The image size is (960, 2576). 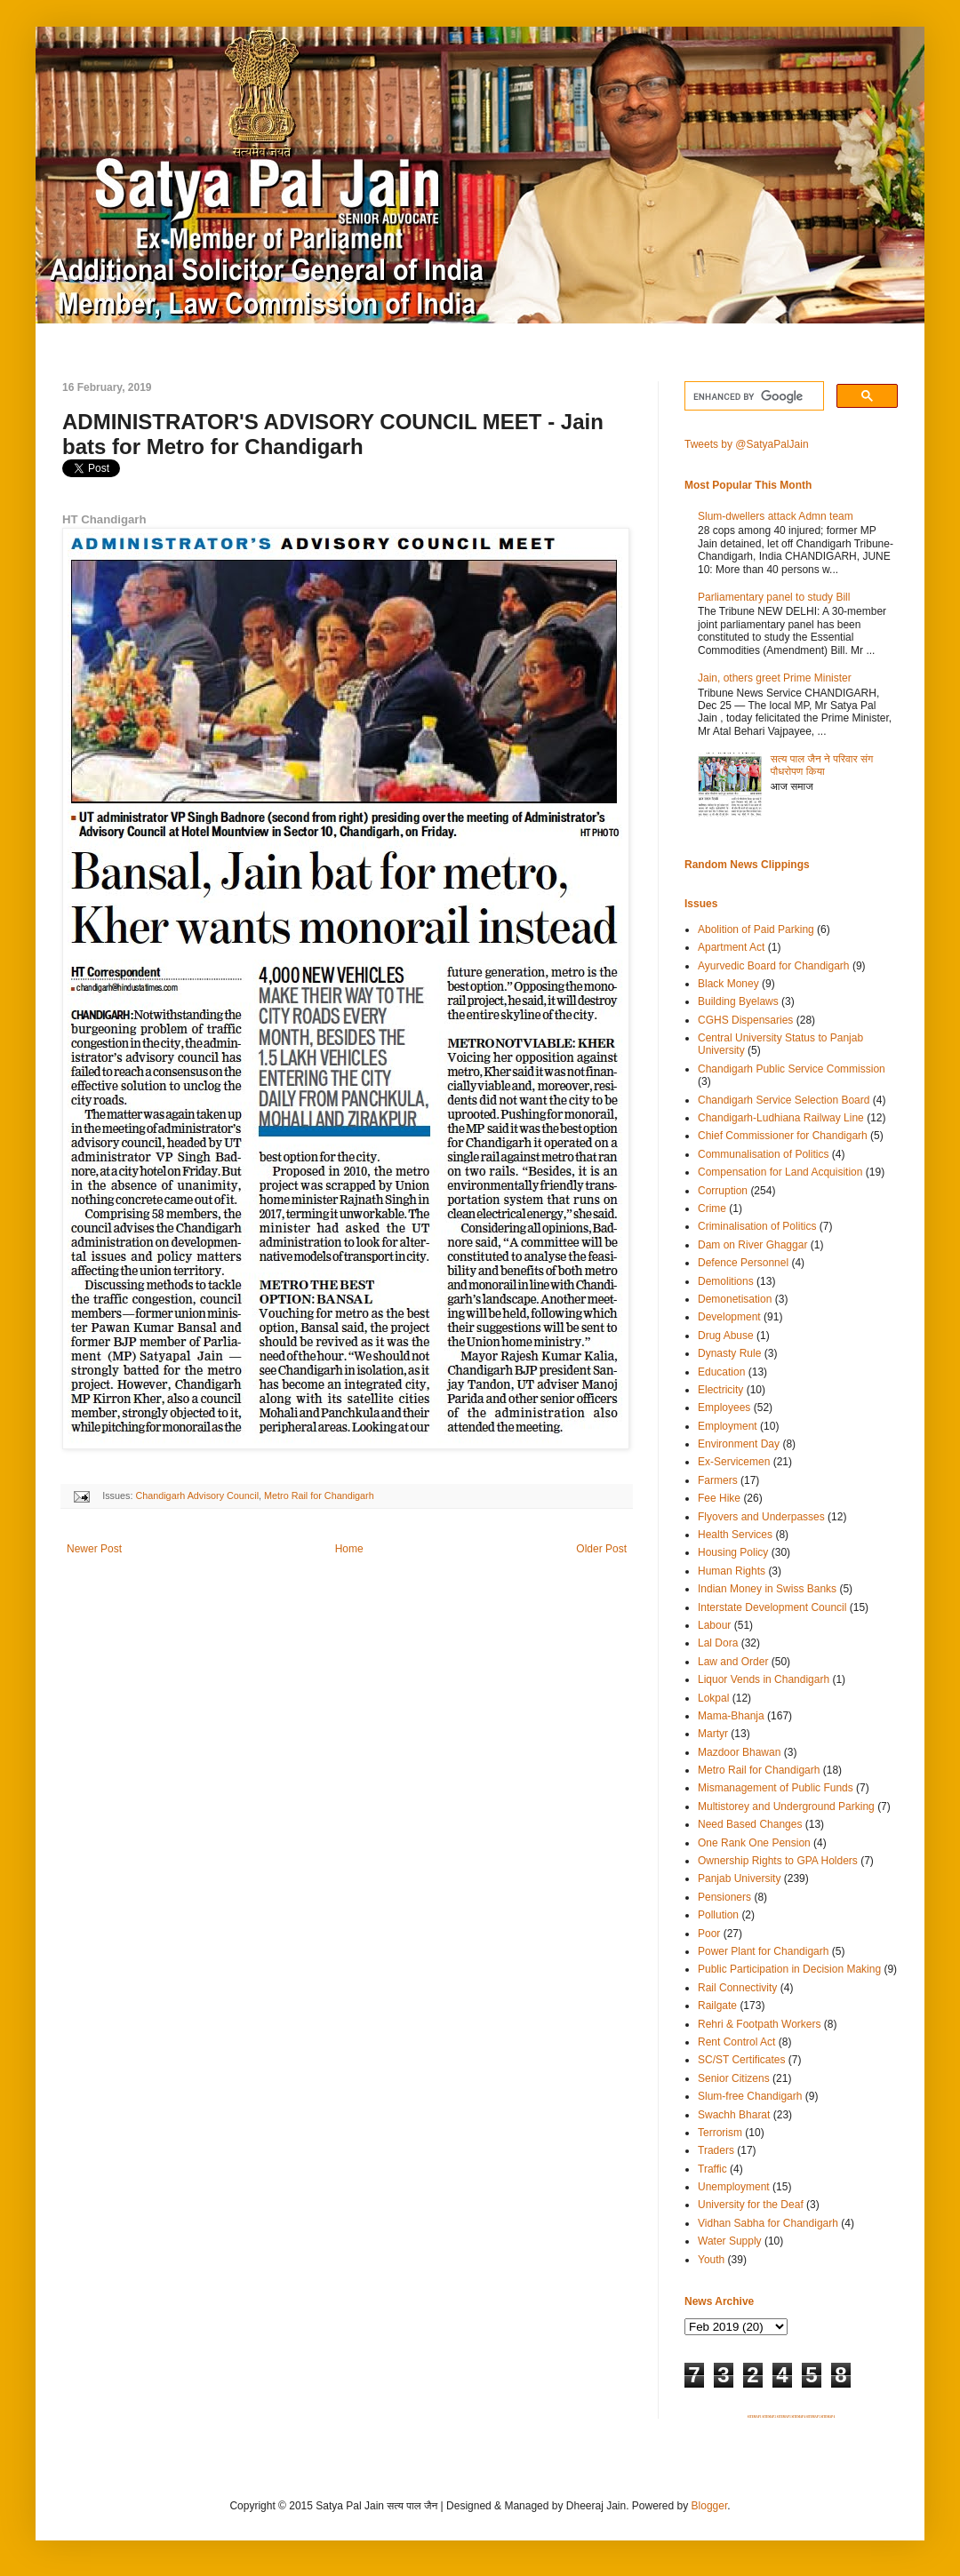 I want to click on Rehri & Footpath Workers, so click(x=759, y=2024).